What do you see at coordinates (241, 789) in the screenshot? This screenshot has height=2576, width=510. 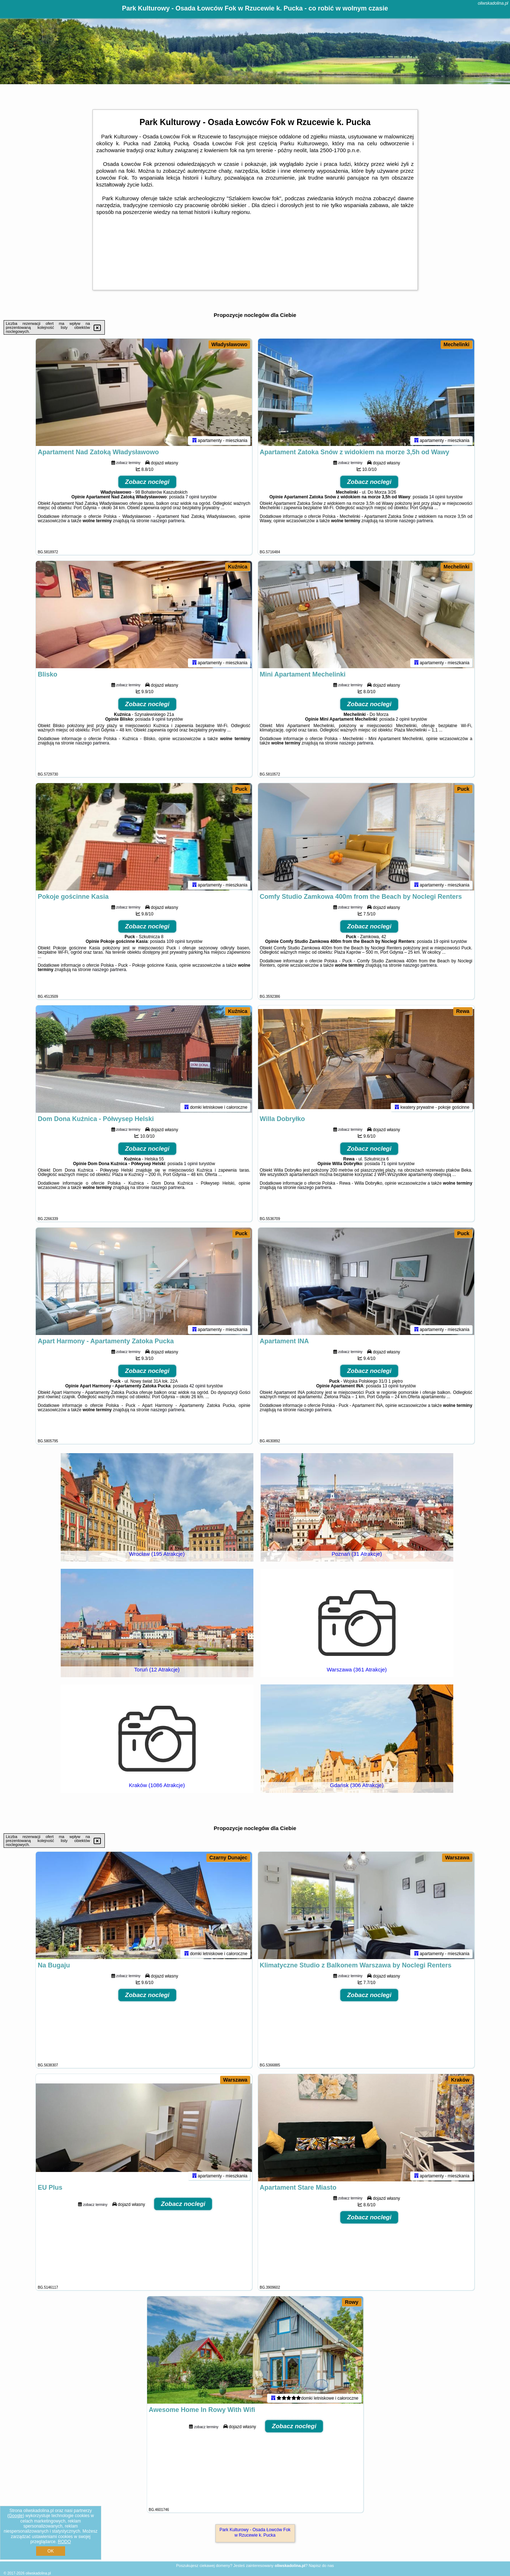 I see `Puck` at bounding box center [241, 789].